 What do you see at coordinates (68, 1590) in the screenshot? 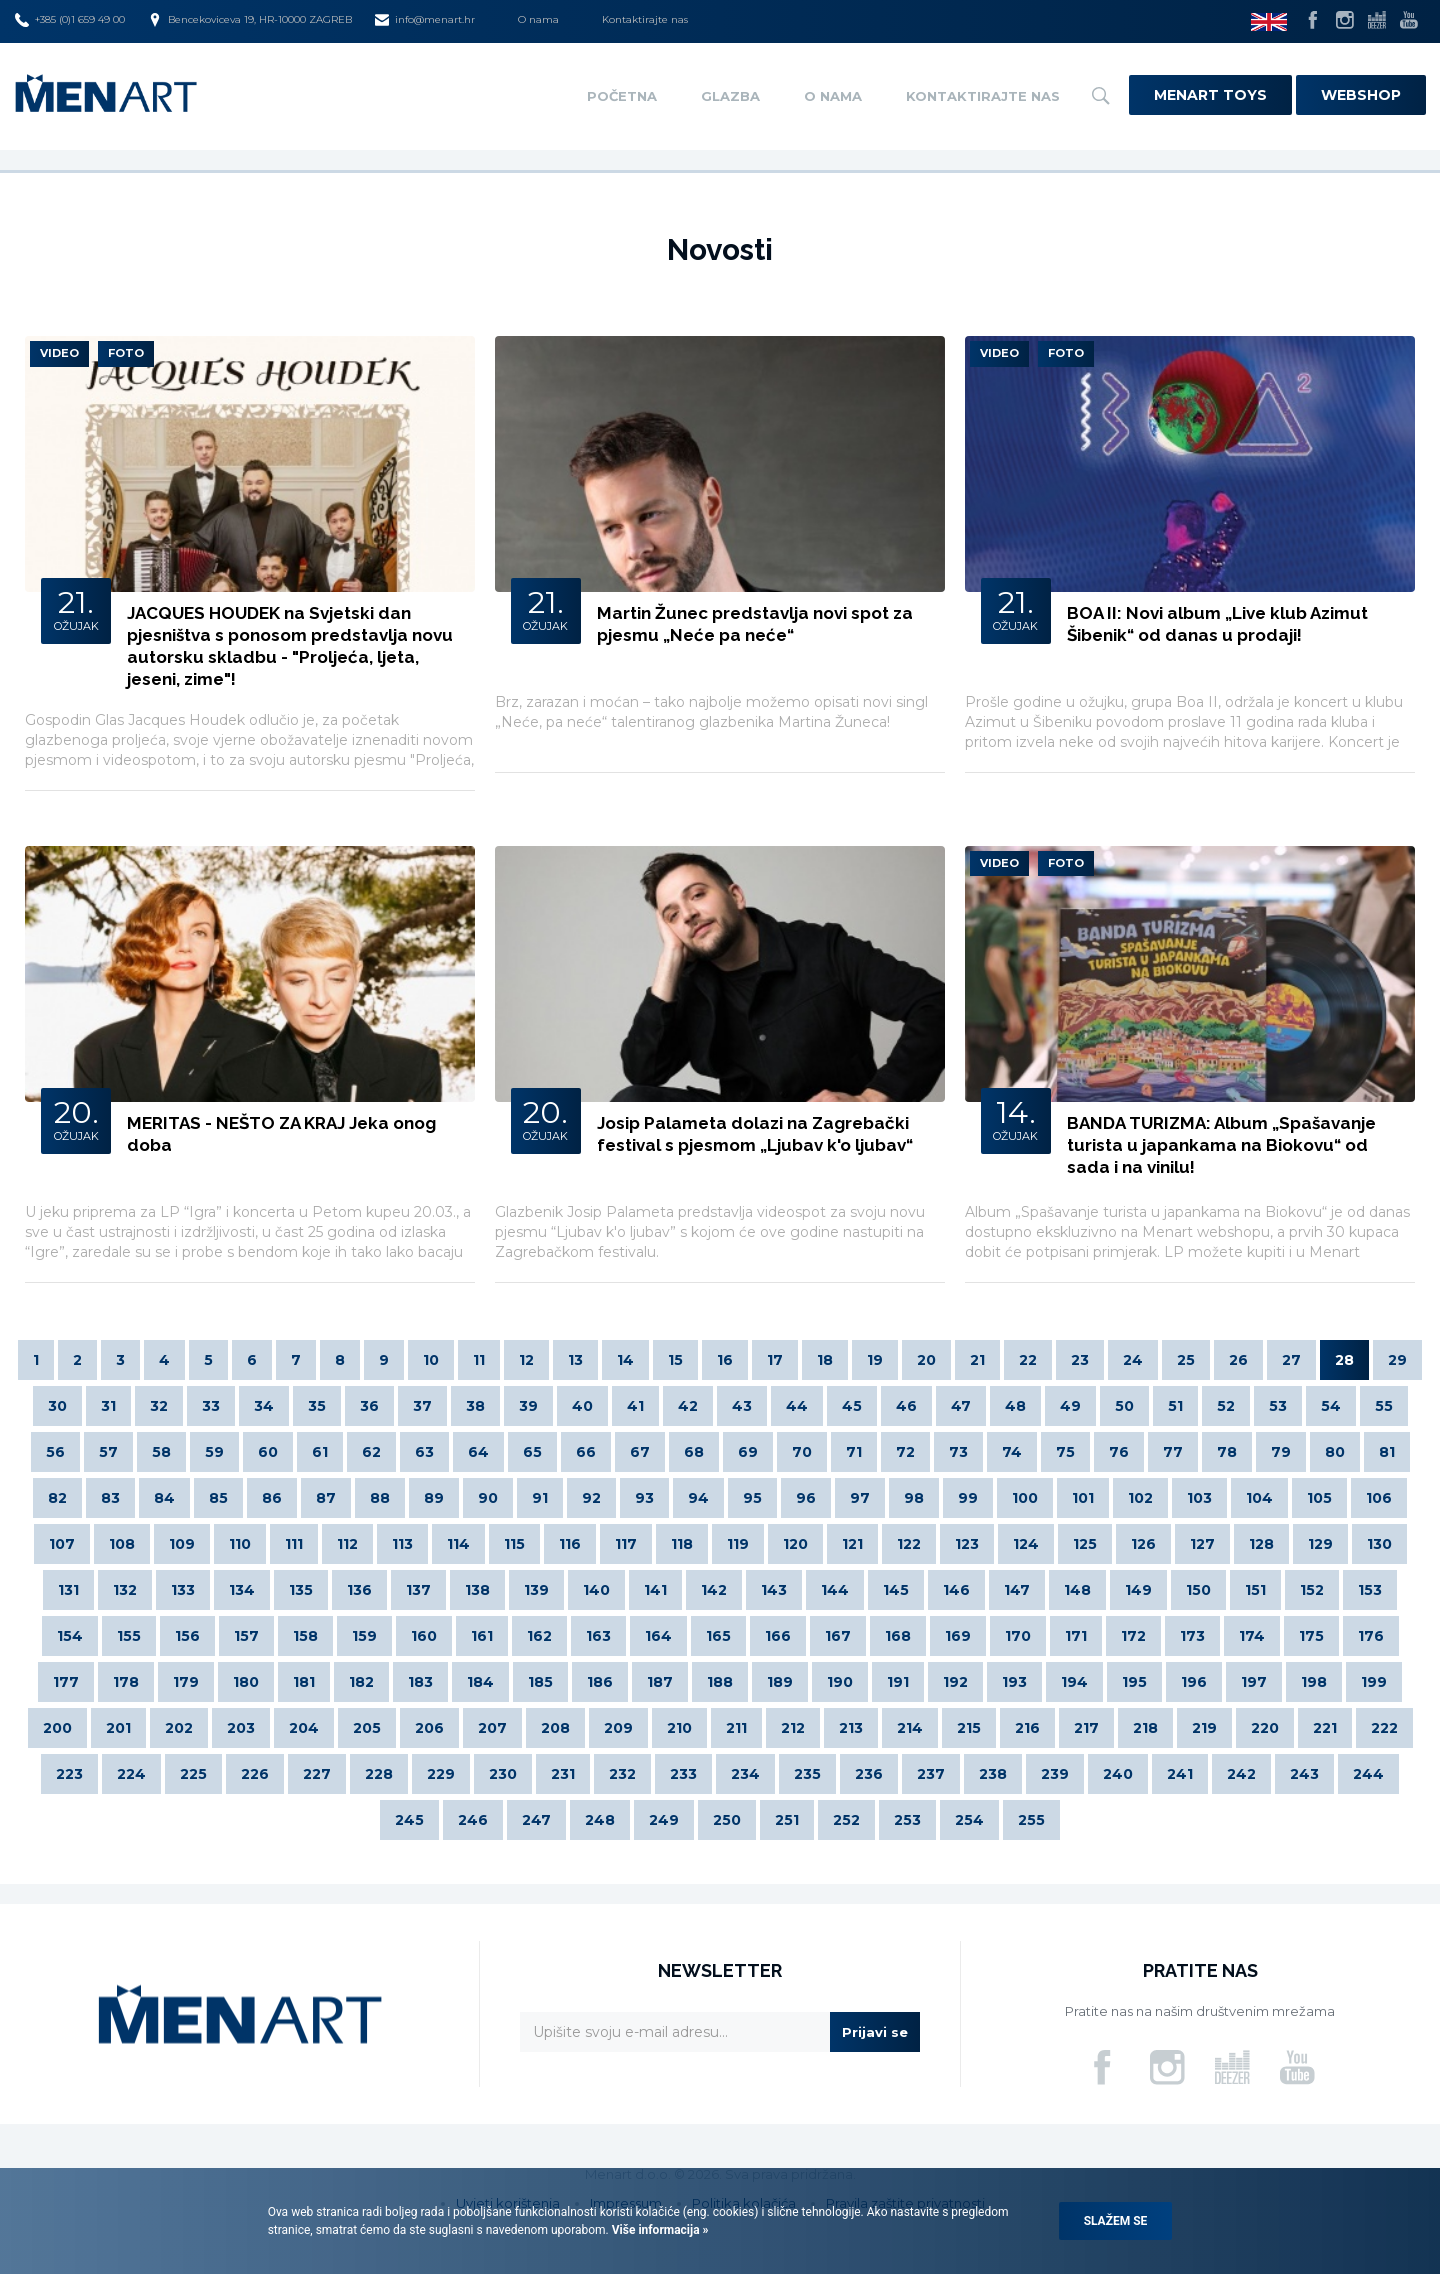
I see `131` at bounding box center [68, 1590].